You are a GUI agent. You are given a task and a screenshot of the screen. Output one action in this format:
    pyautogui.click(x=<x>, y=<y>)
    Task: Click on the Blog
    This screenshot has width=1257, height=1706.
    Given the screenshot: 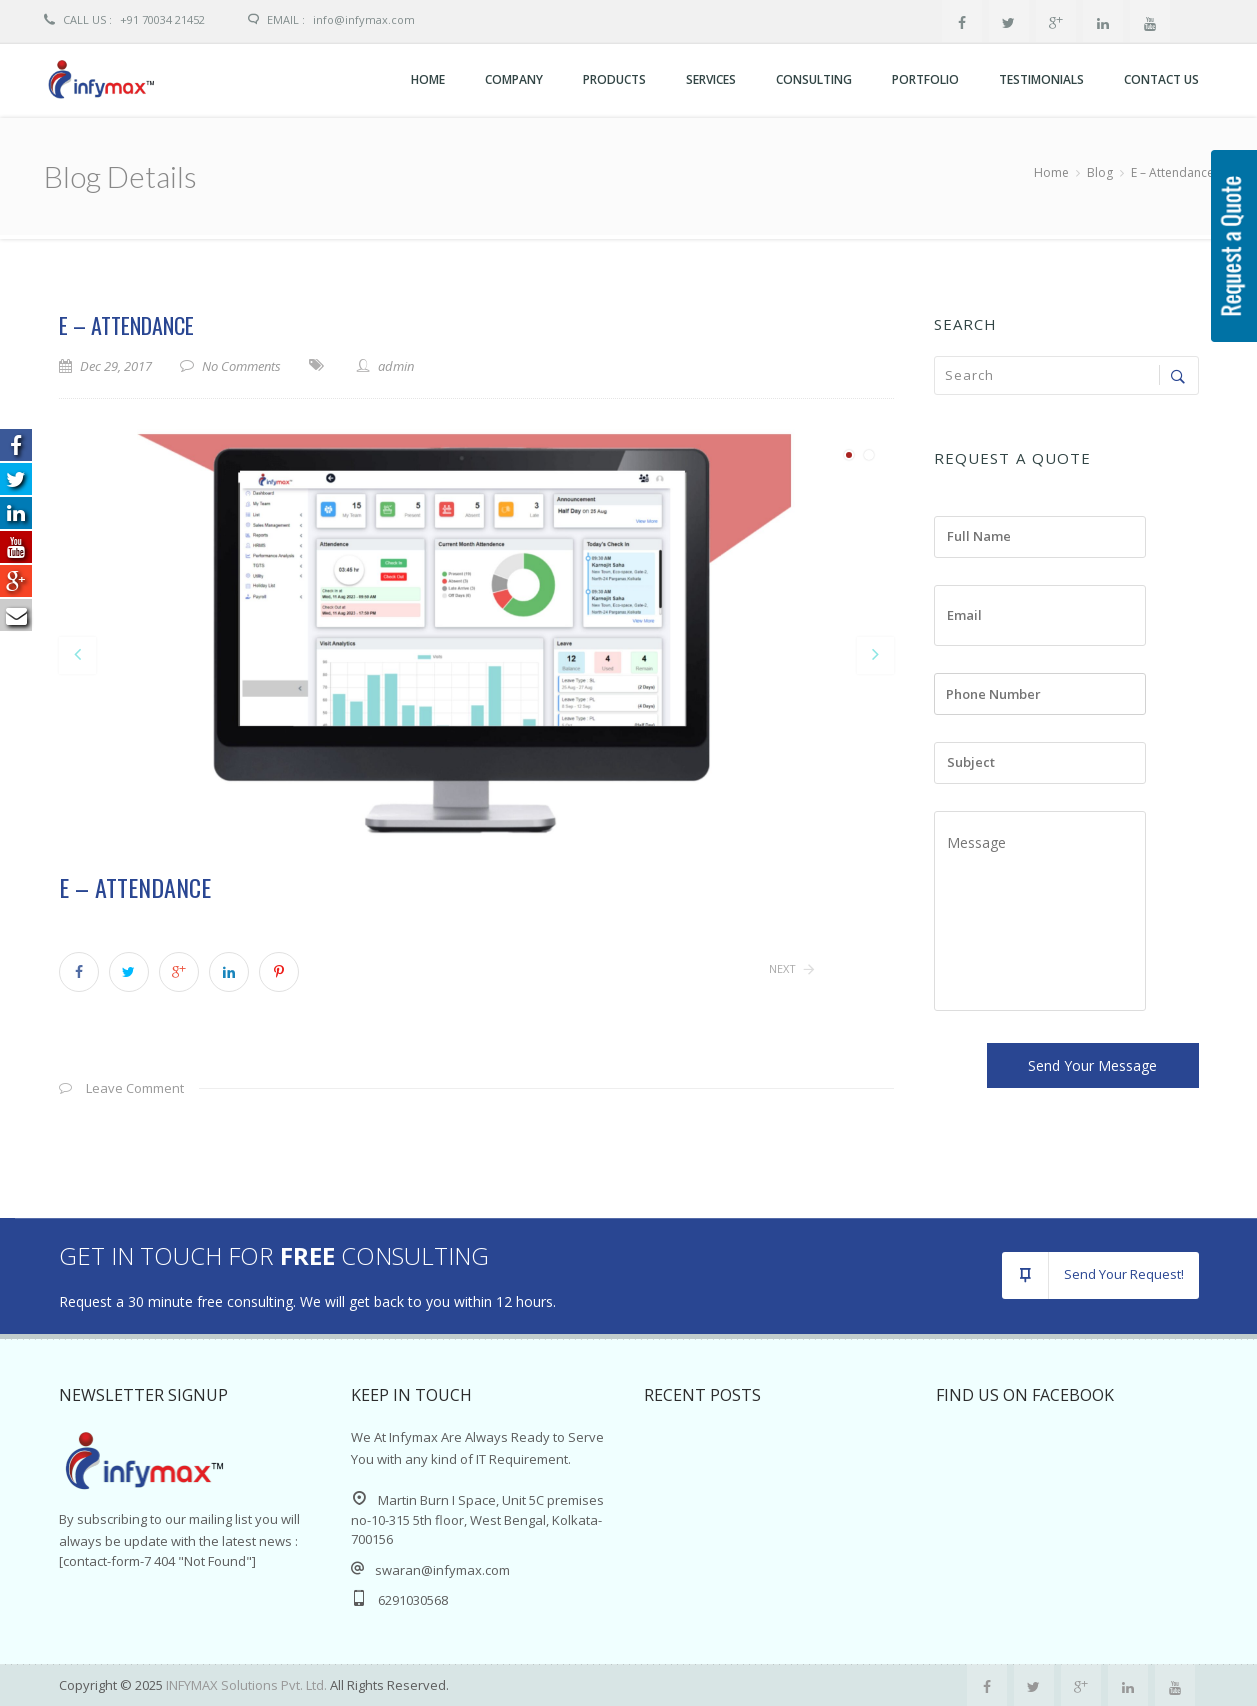 What is the action you would take?
    pyautogui.click(x=1100, y=172)
    